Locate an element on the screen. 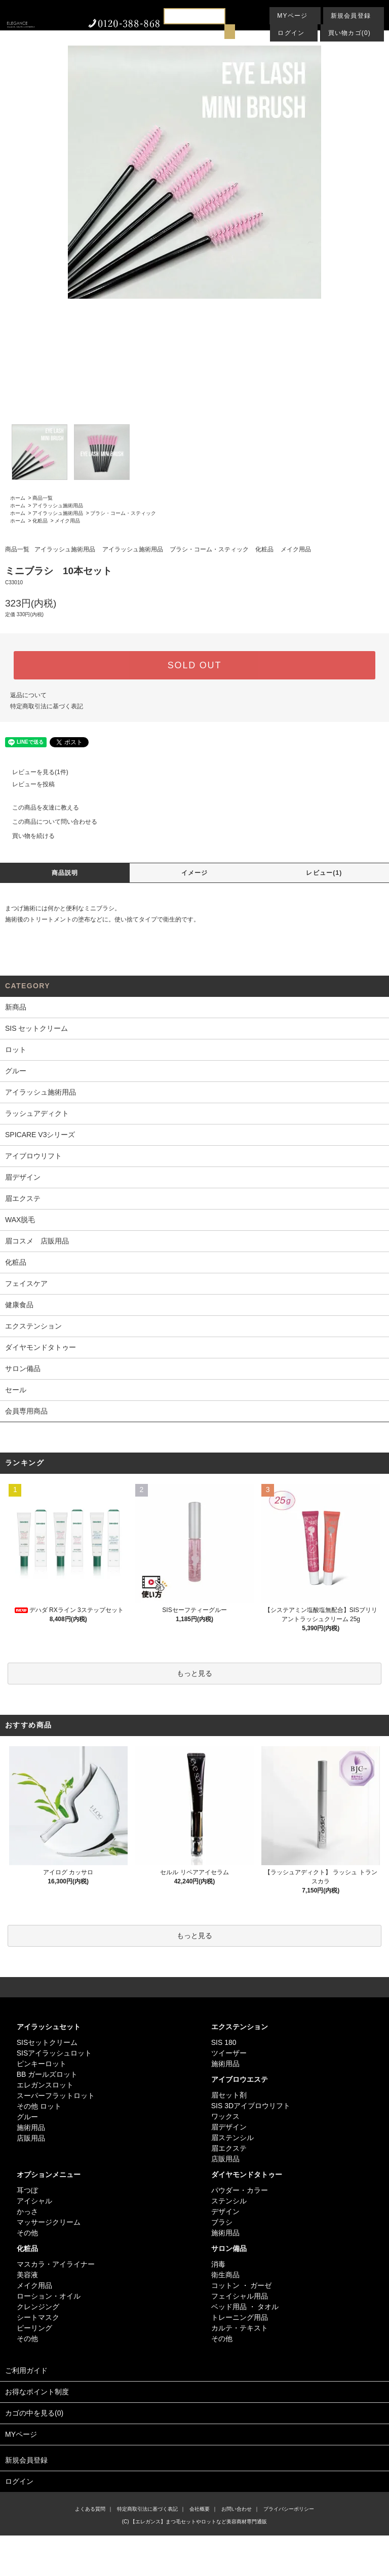 The height and width of the screenshot is (2576, 389). SISセットクリーム is located at coordinates (47, 2042).